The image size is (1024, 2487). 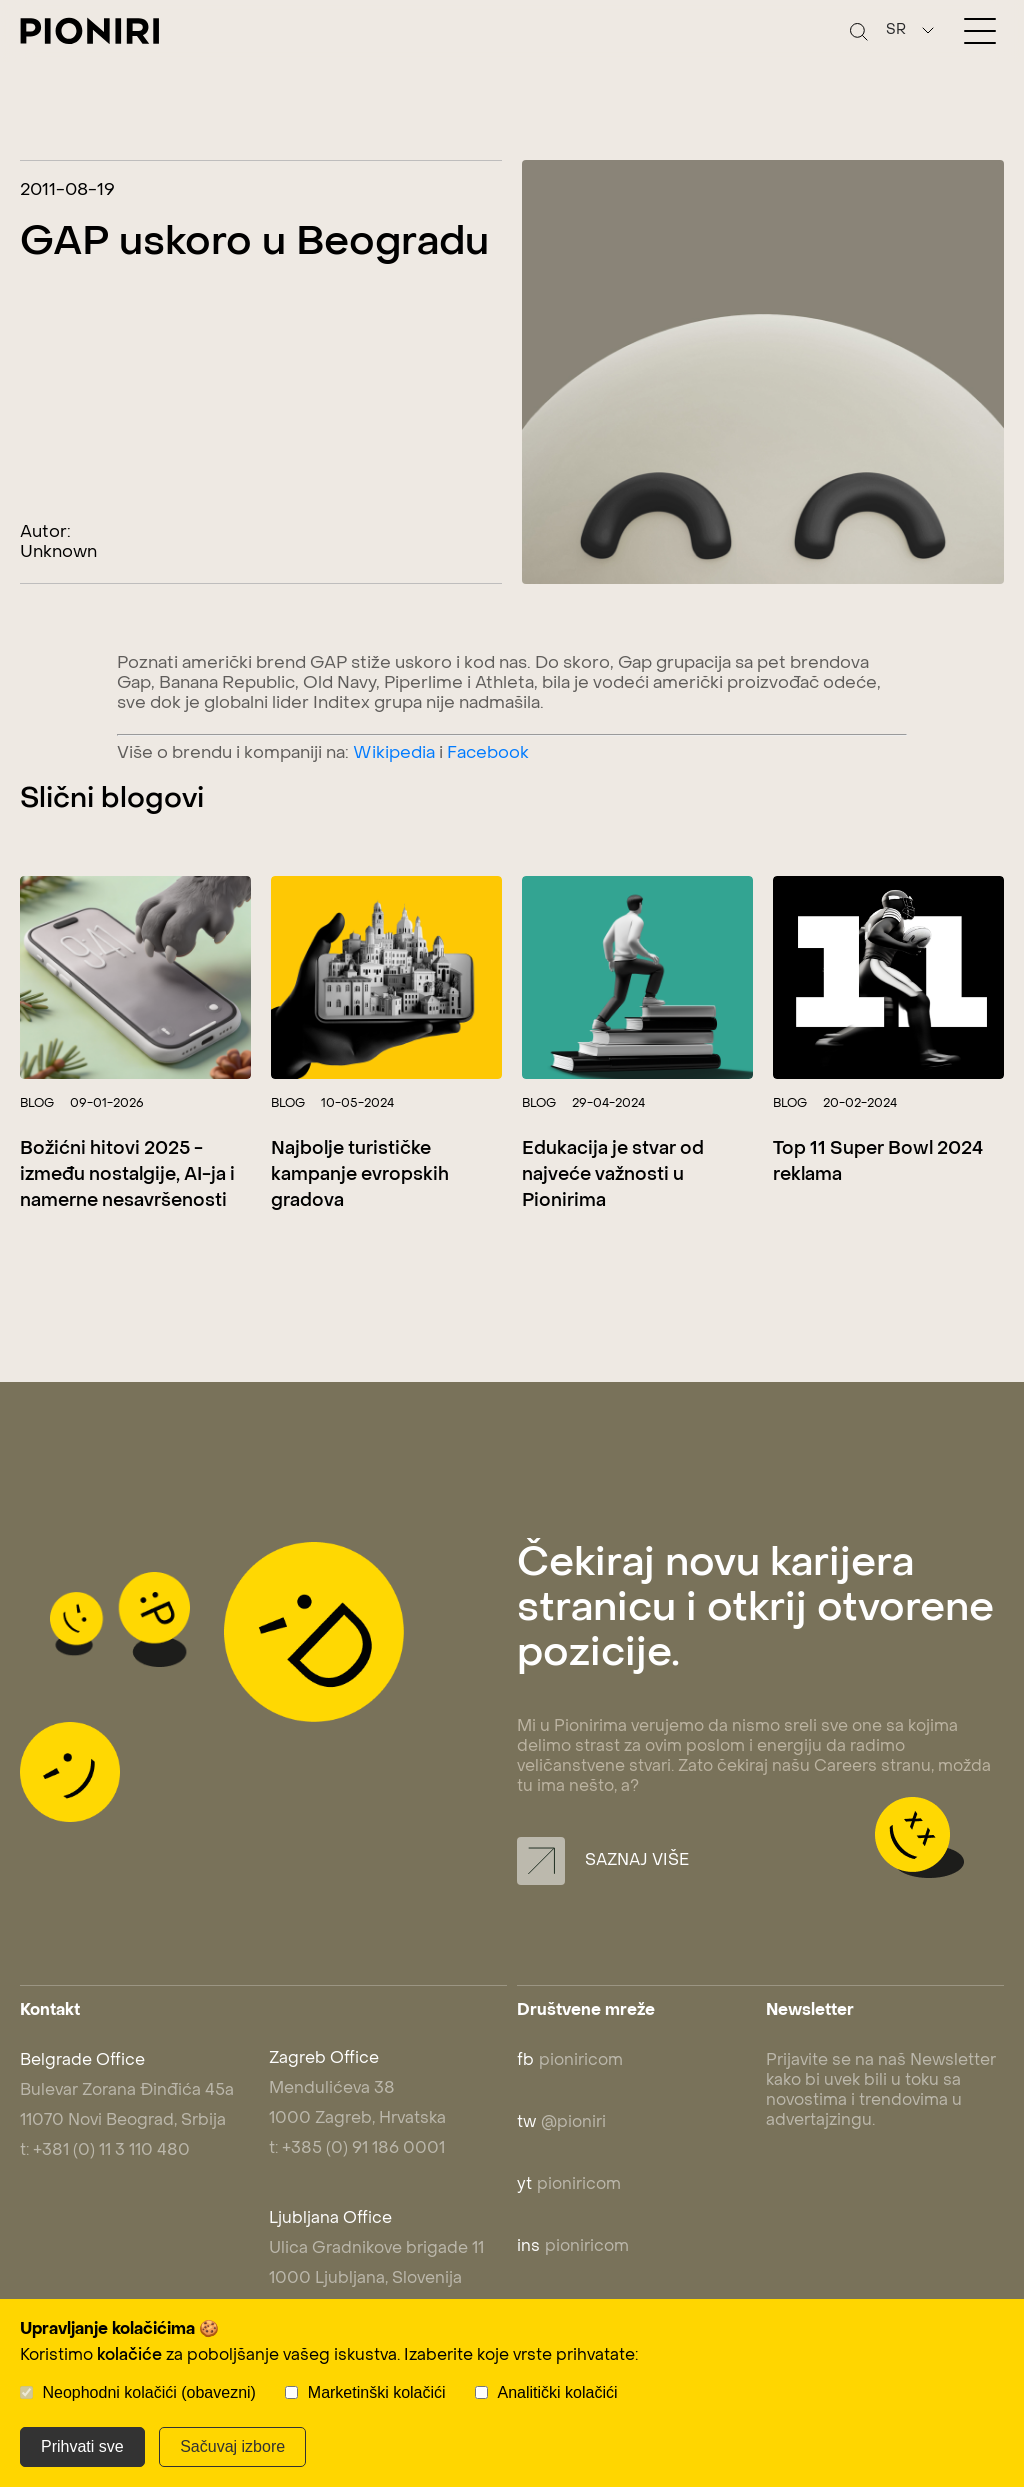 I want to click on Facebook, so click(x=488, y=754).